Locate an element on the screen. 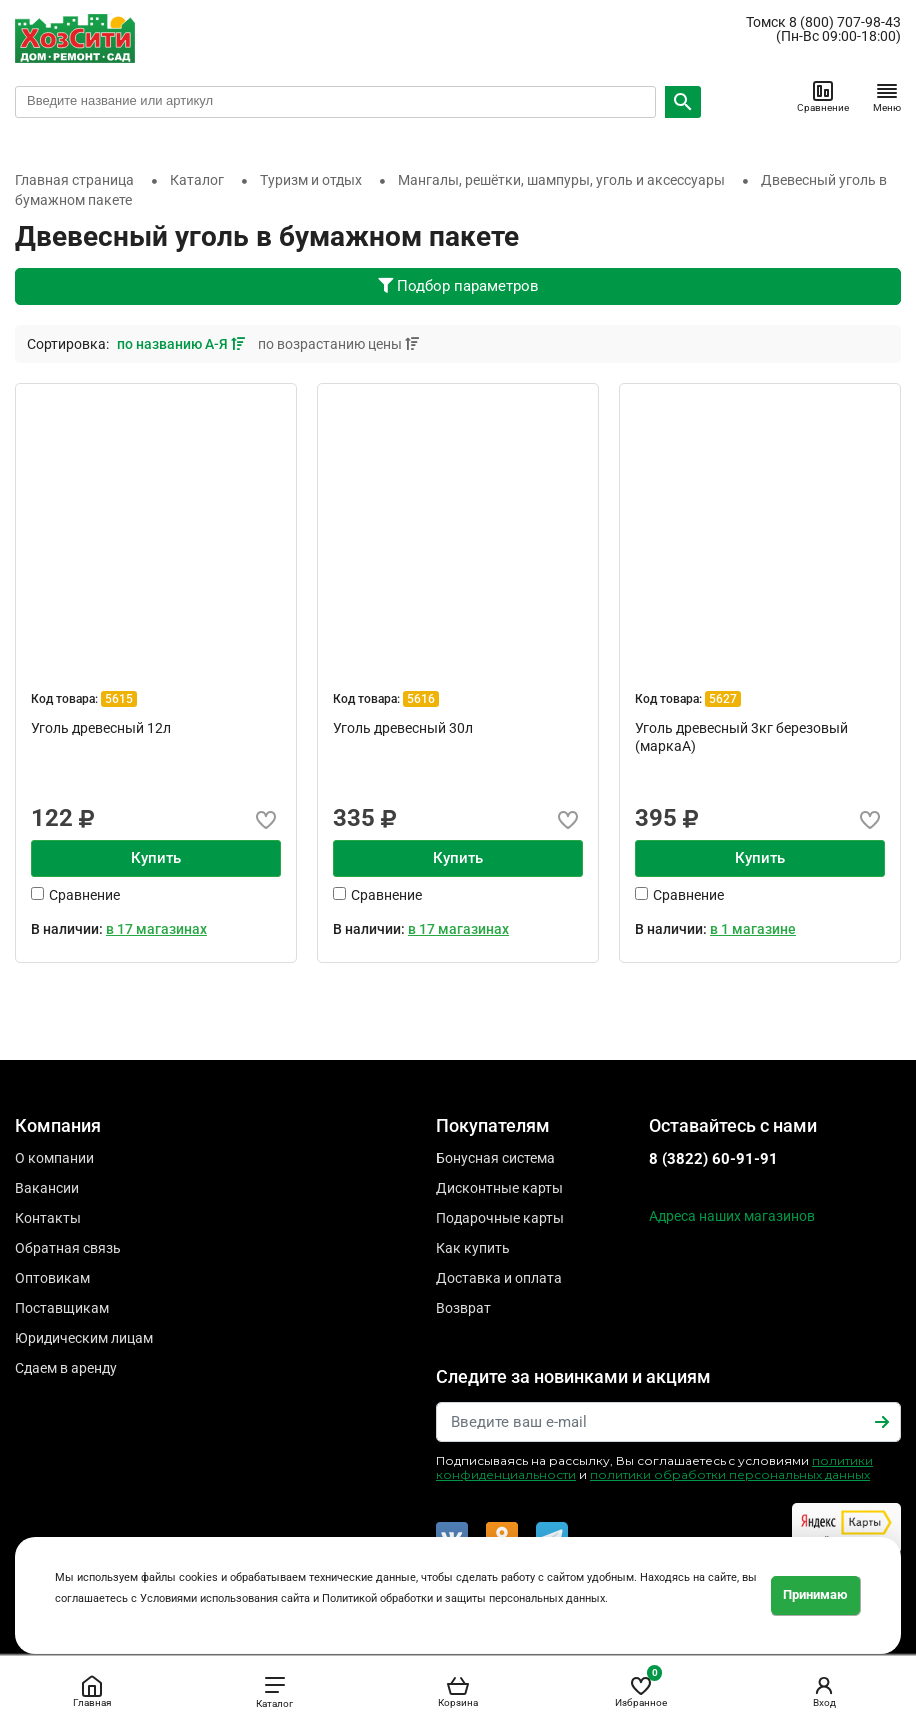  Меню is located at coordinates (887, 96).